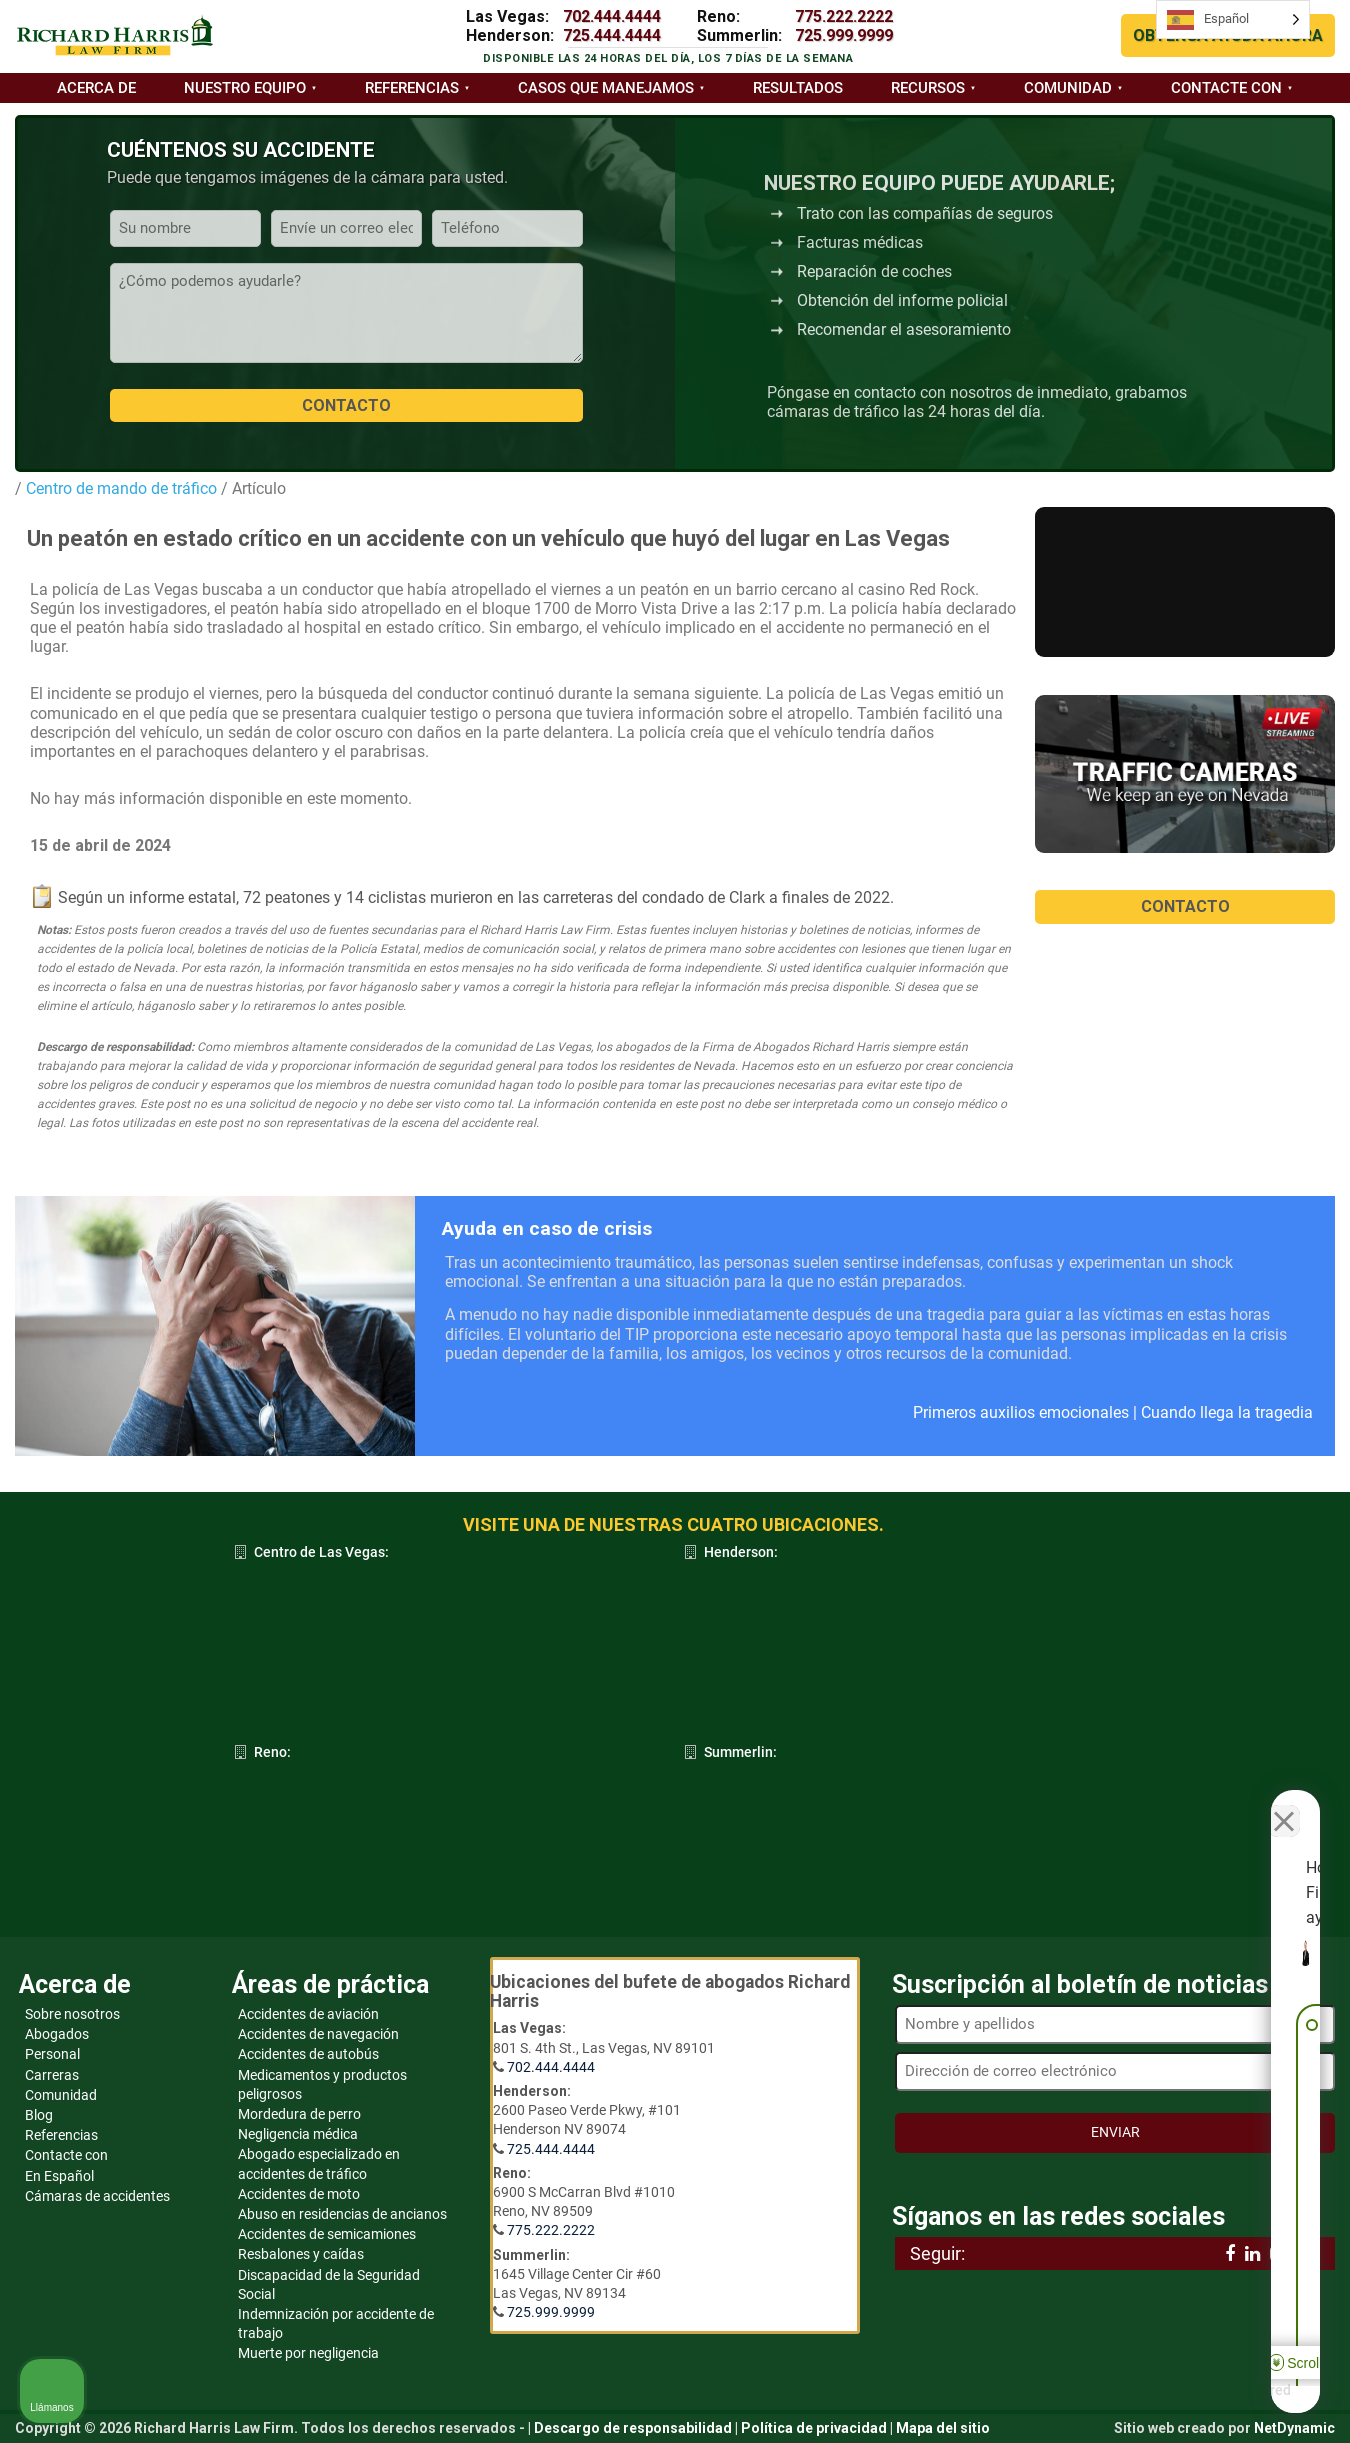 This screenshot has height=2443, width=1350. I want to click on Casos que manejamos, so click(606, 88).